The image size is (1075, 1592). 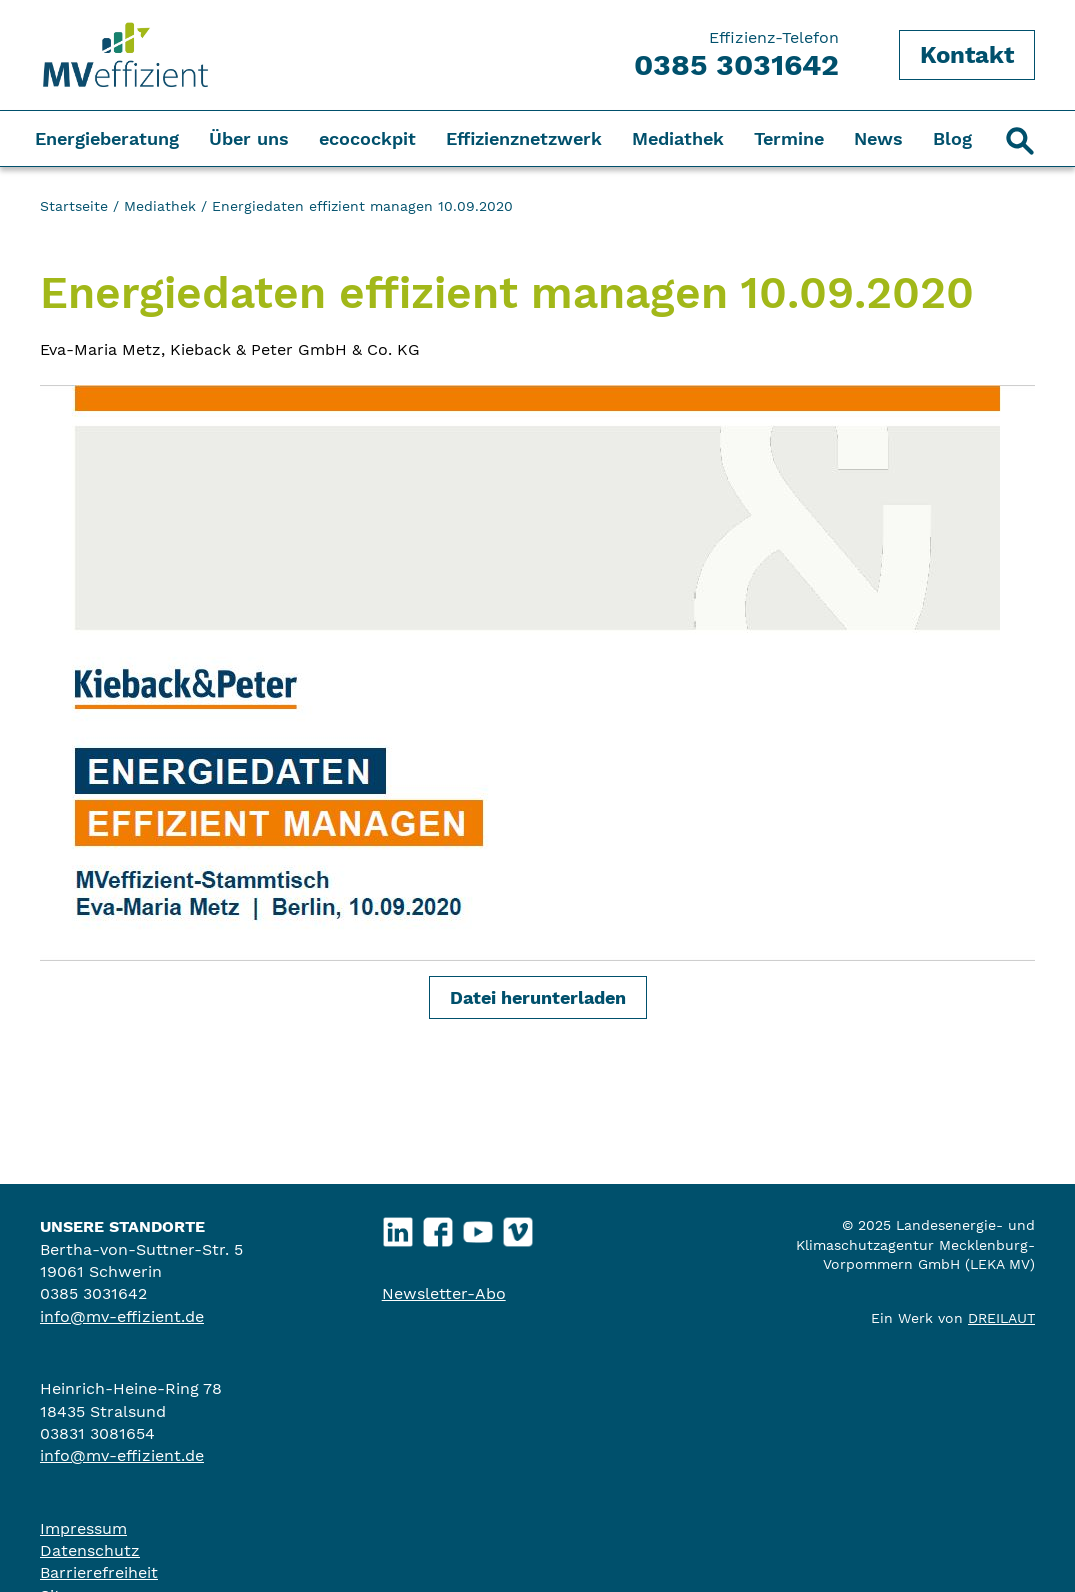 What do you see at coordinates (90, 1550) in the screenshot?
I see `Datenschutz` at bounding box center [90, 1550].